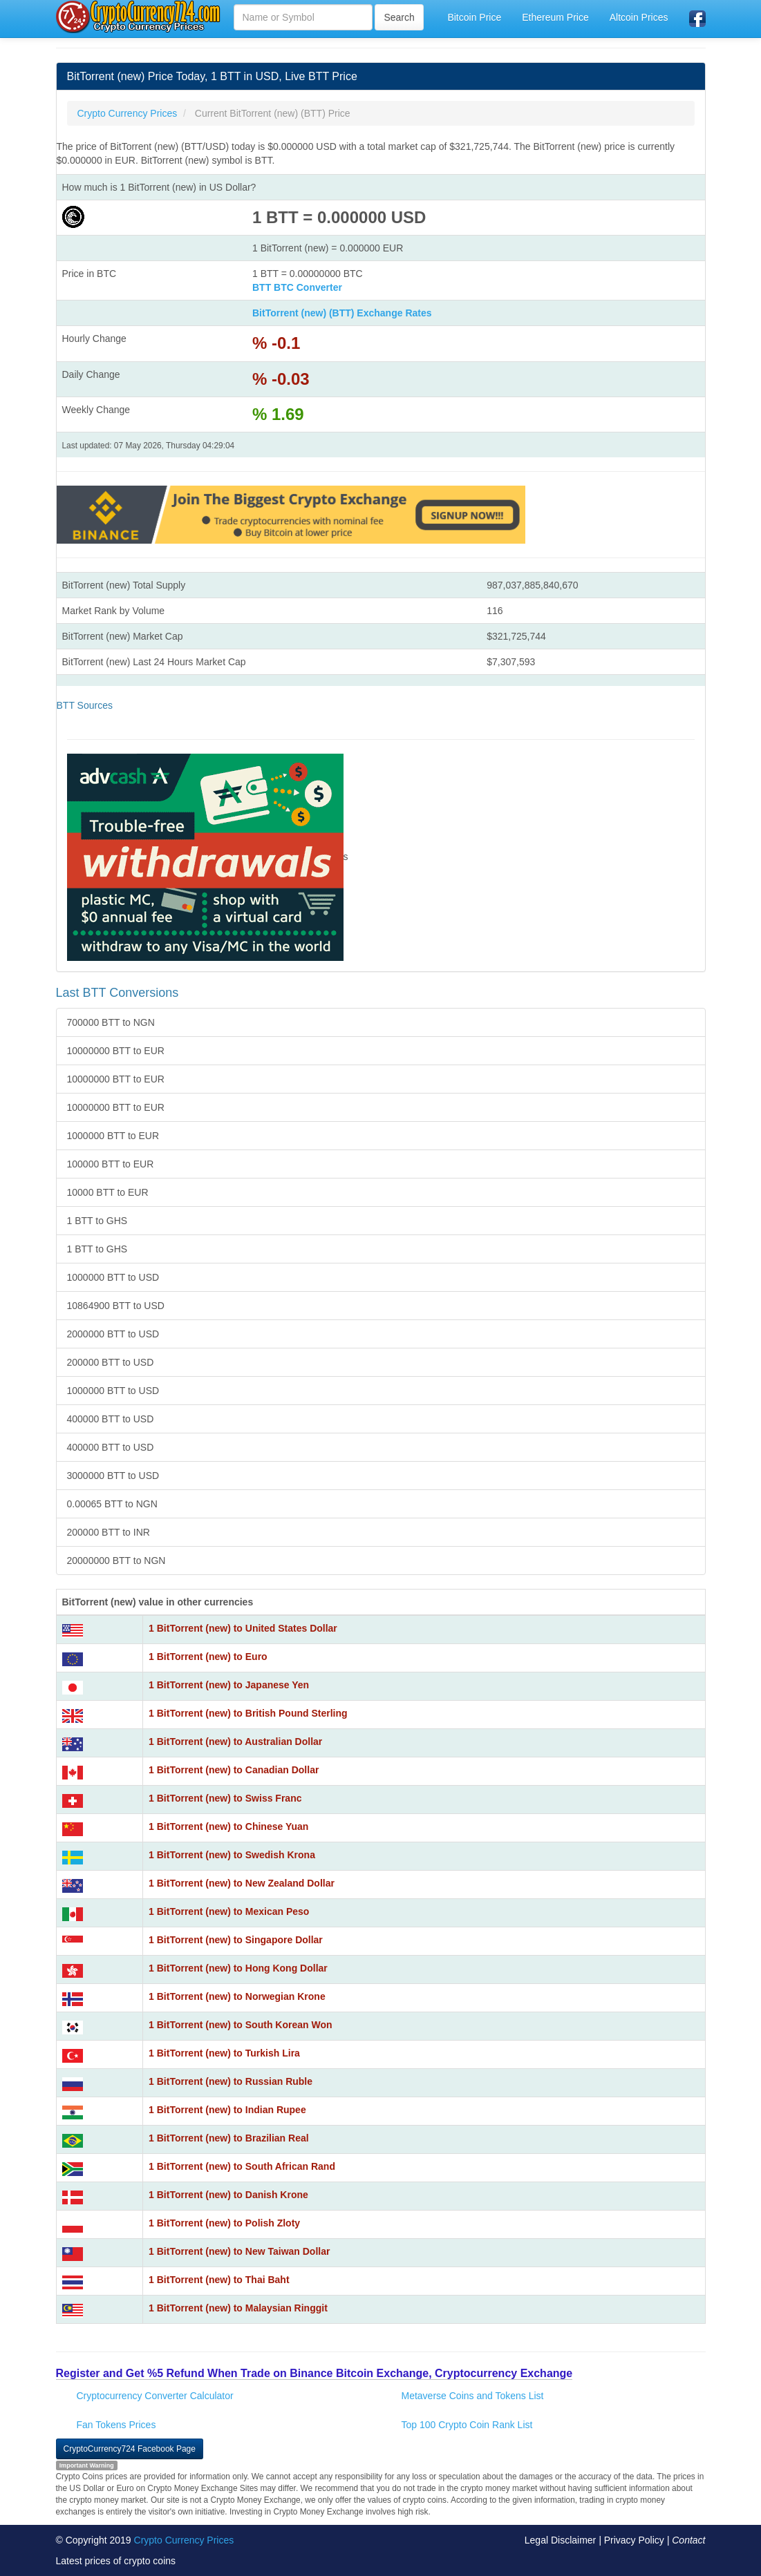 This screenshot has height=2576, width=761. What do you see at coordinates (224, 2223) in the screenshot?
I see `1 BitTorrent (new) to Polish Zloty` at bounding box center [224, 2223].